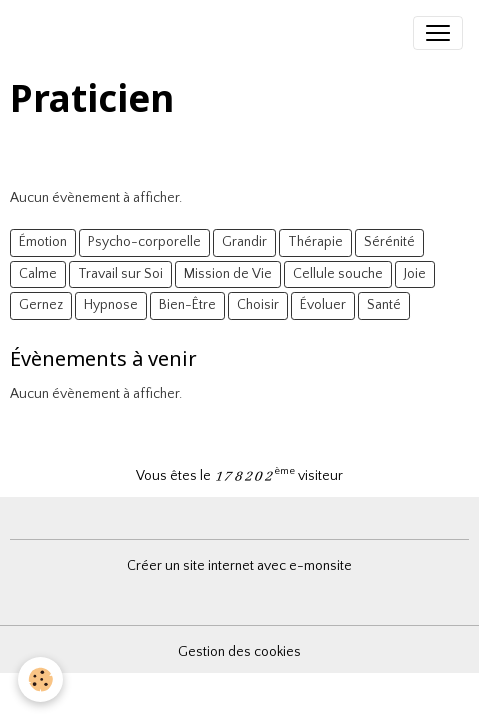 The image size is (479, 720). I want to click on Gestion des cookies, so click(239, 652).